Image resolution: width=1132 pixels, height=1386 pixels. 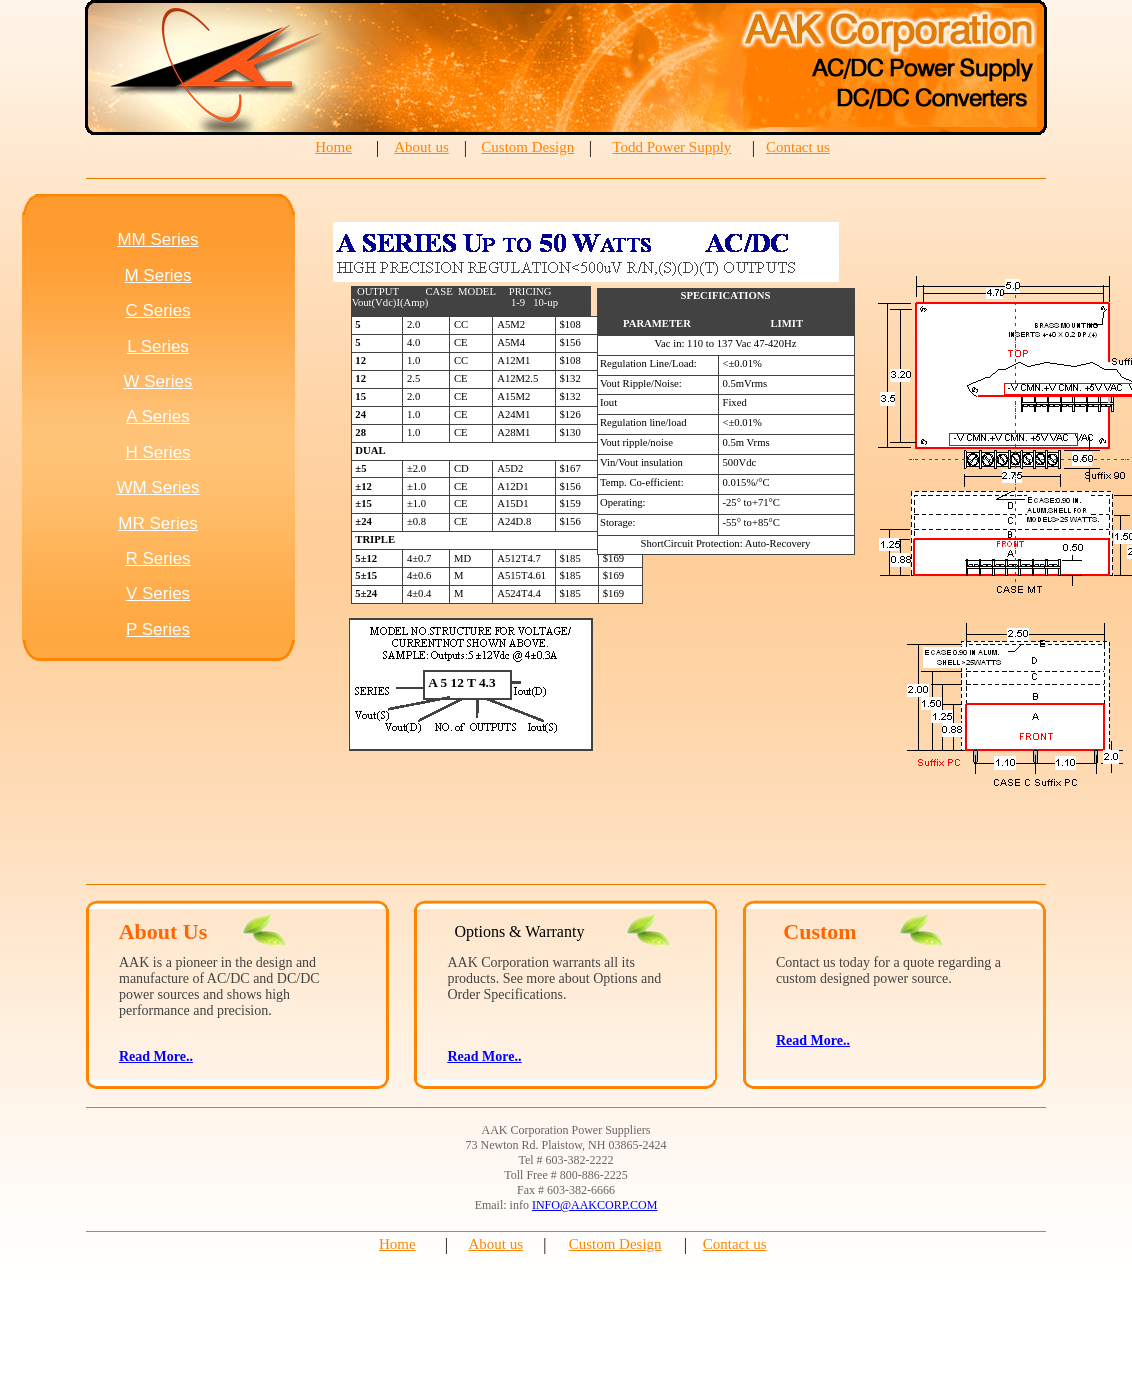 What do you see at coordinates (158, 346) in the screenshot?
I see `L Series` at bounding box center [158, 346].